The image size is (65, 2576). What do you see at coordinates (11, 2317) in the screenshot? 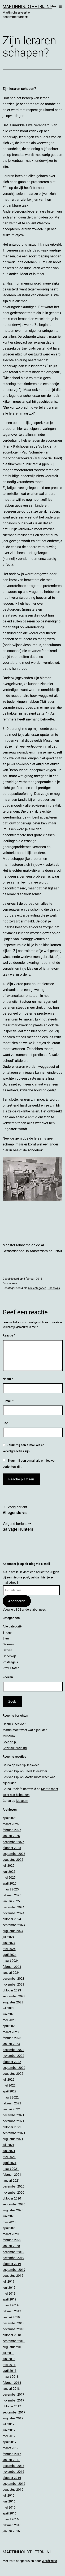
I see `januari 2019` at bounding box center [11, 2317].